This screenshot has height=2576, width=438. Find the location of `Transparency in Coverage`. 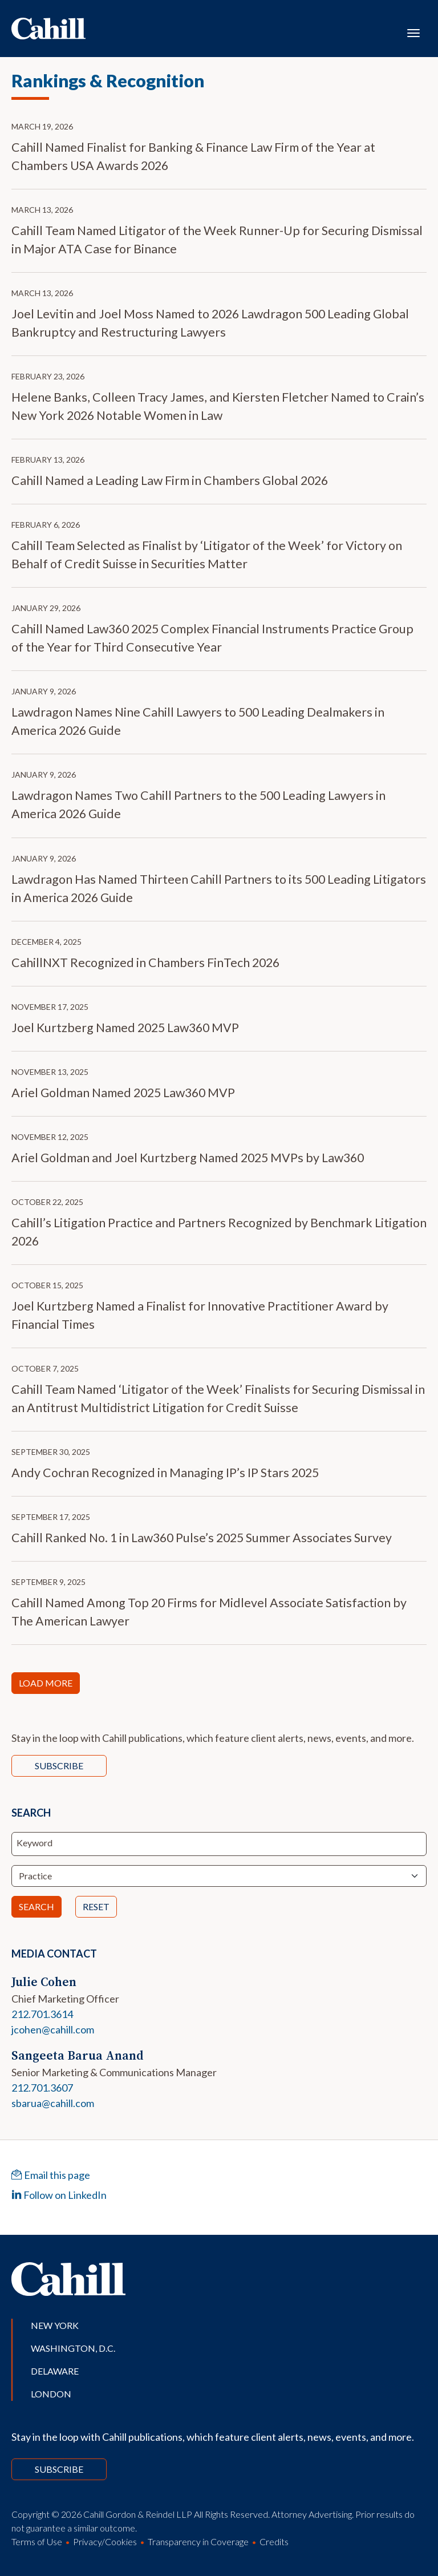

Transparency in Coverage is located at coordinates (198, 2541).